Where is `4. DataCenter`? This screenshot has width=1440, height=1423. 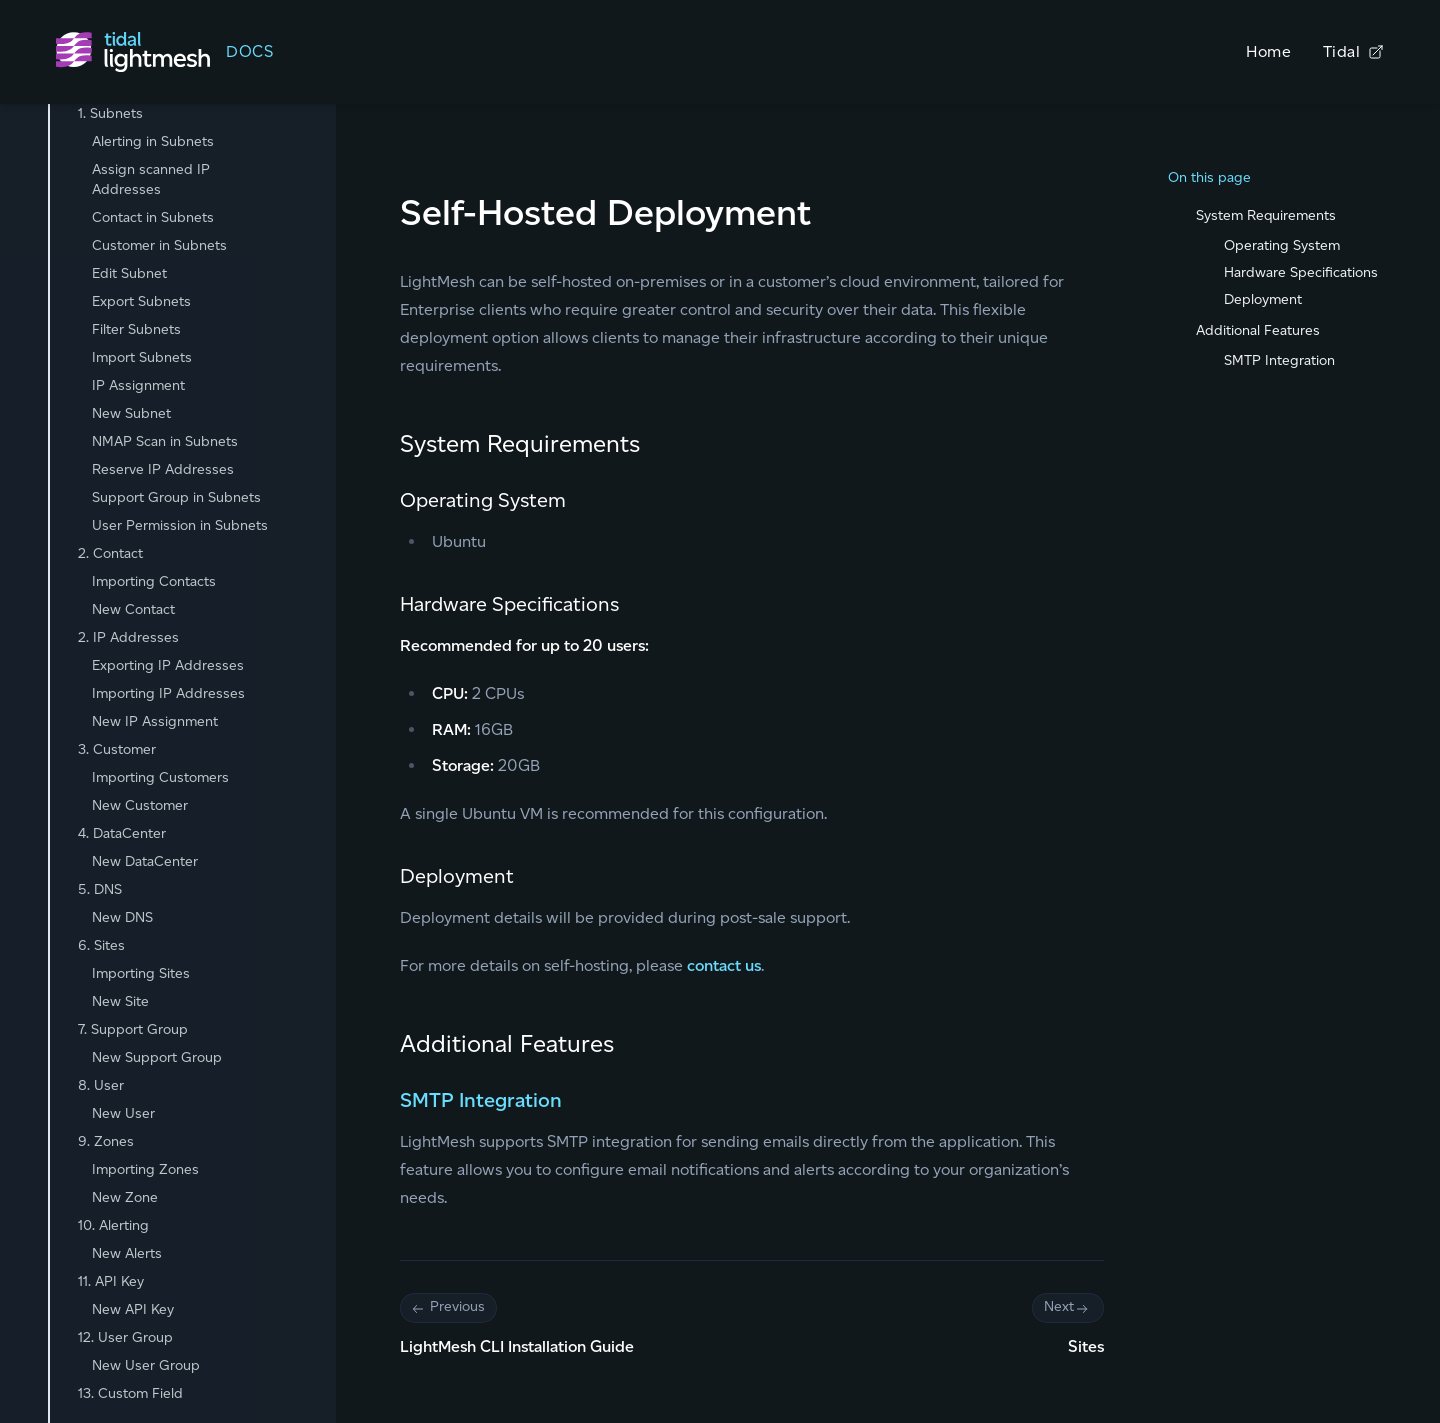
4. DataCenter is located at coordinates (122, 833).